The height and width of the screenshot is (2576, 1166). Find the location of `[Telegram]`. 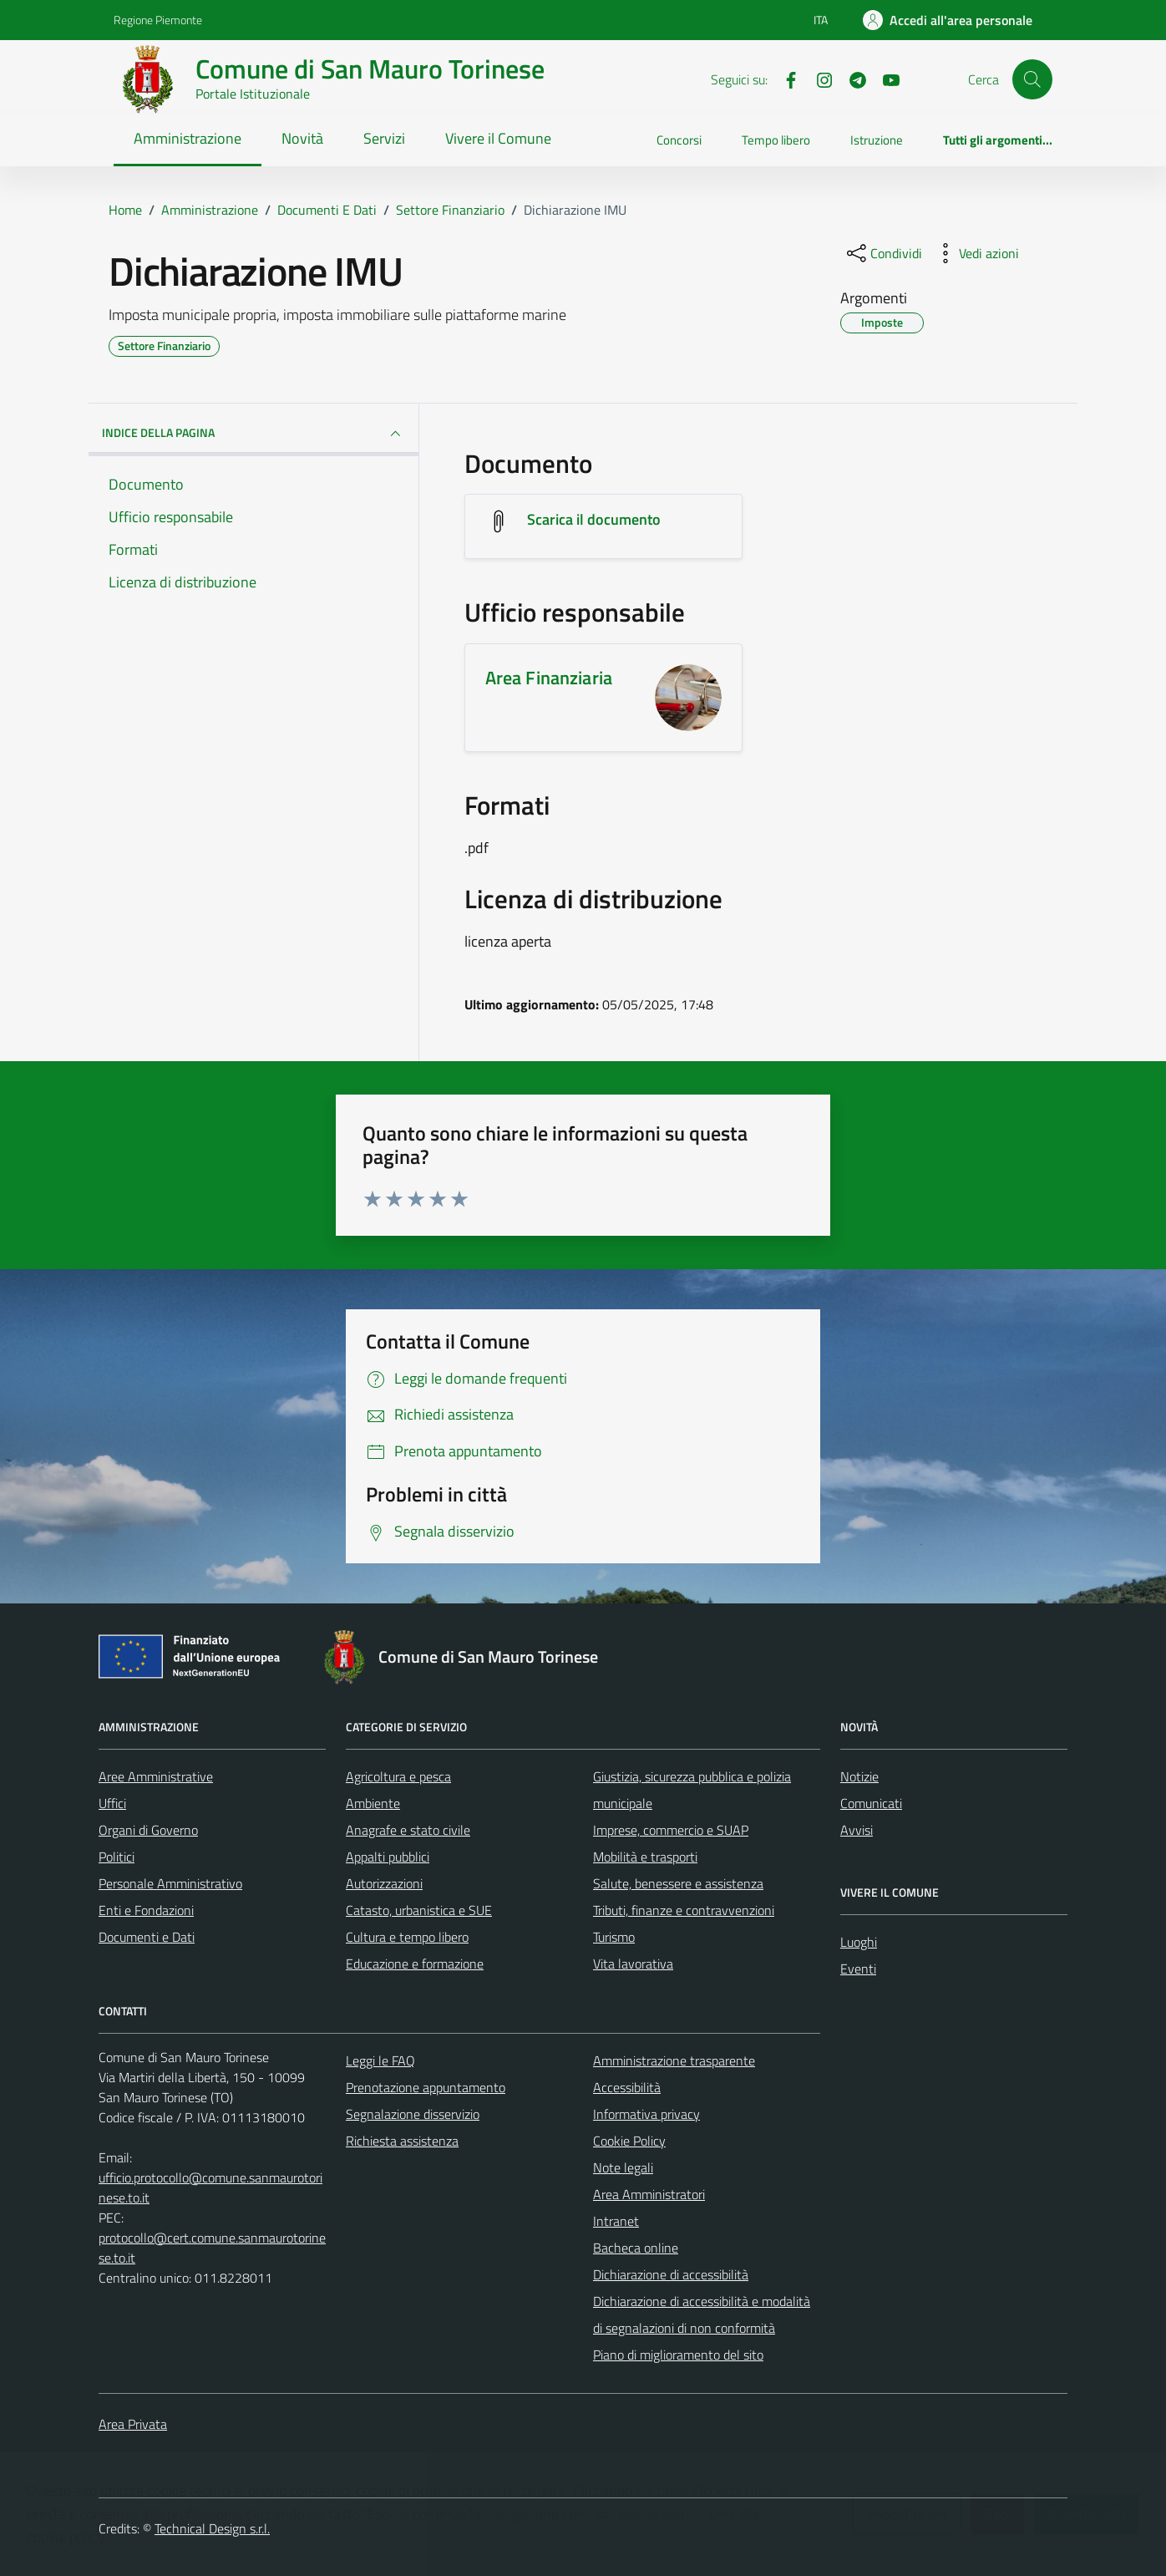

[Telegram] is located at coordinates (851, 79).